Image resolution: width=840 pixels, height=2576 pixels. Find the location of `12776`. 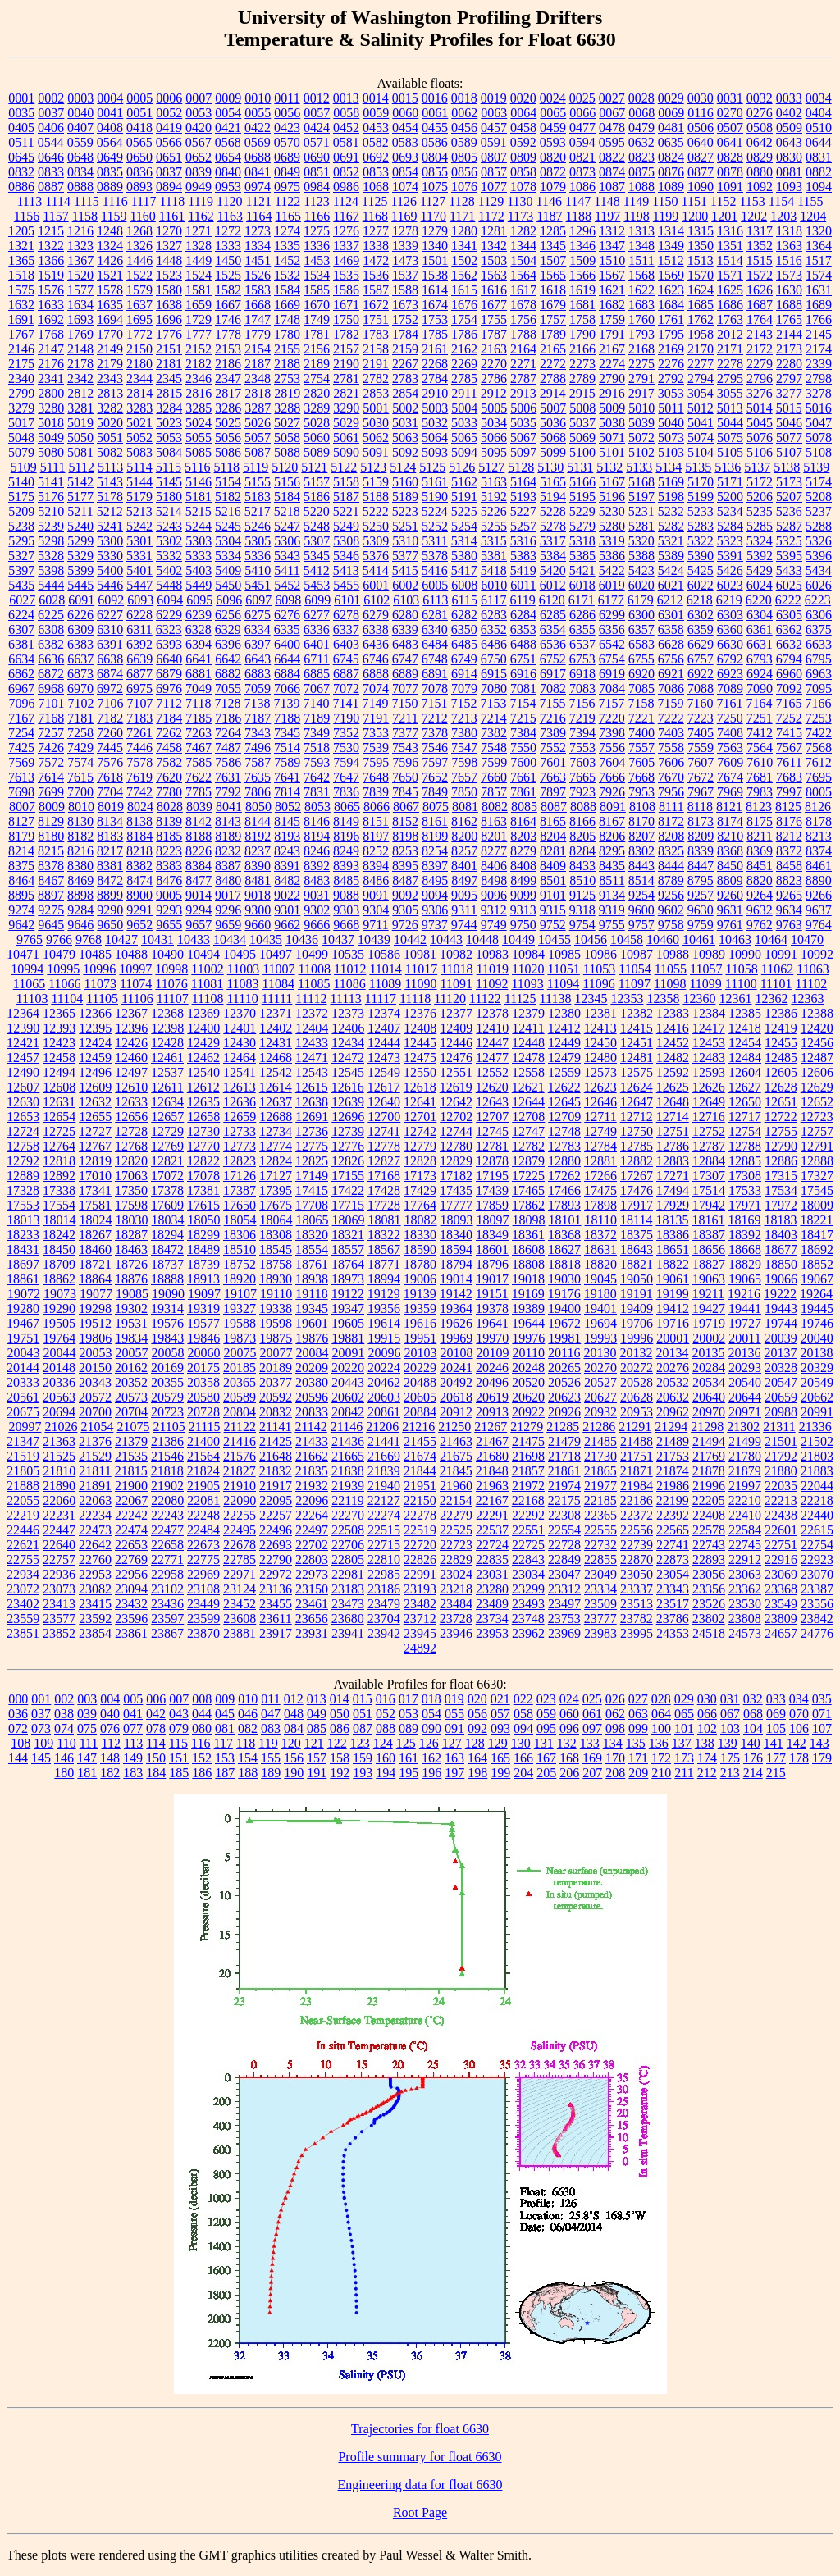

12776 is located at coordinates (347, 1146).